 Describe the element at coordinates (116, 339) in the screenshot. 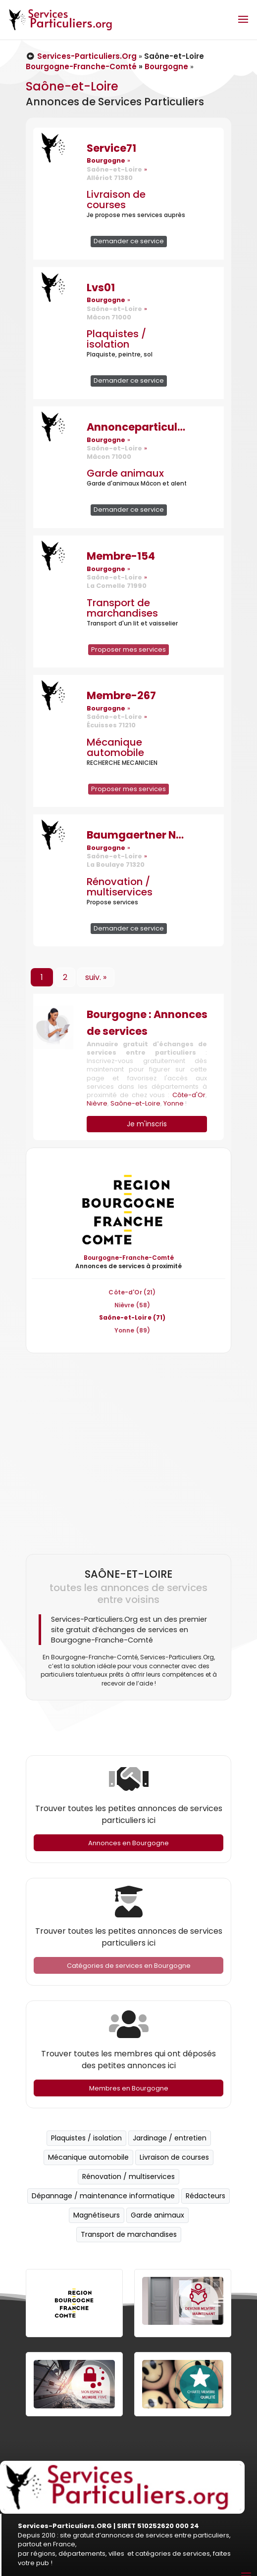

I see `Plaquistes / isolation` at that location.